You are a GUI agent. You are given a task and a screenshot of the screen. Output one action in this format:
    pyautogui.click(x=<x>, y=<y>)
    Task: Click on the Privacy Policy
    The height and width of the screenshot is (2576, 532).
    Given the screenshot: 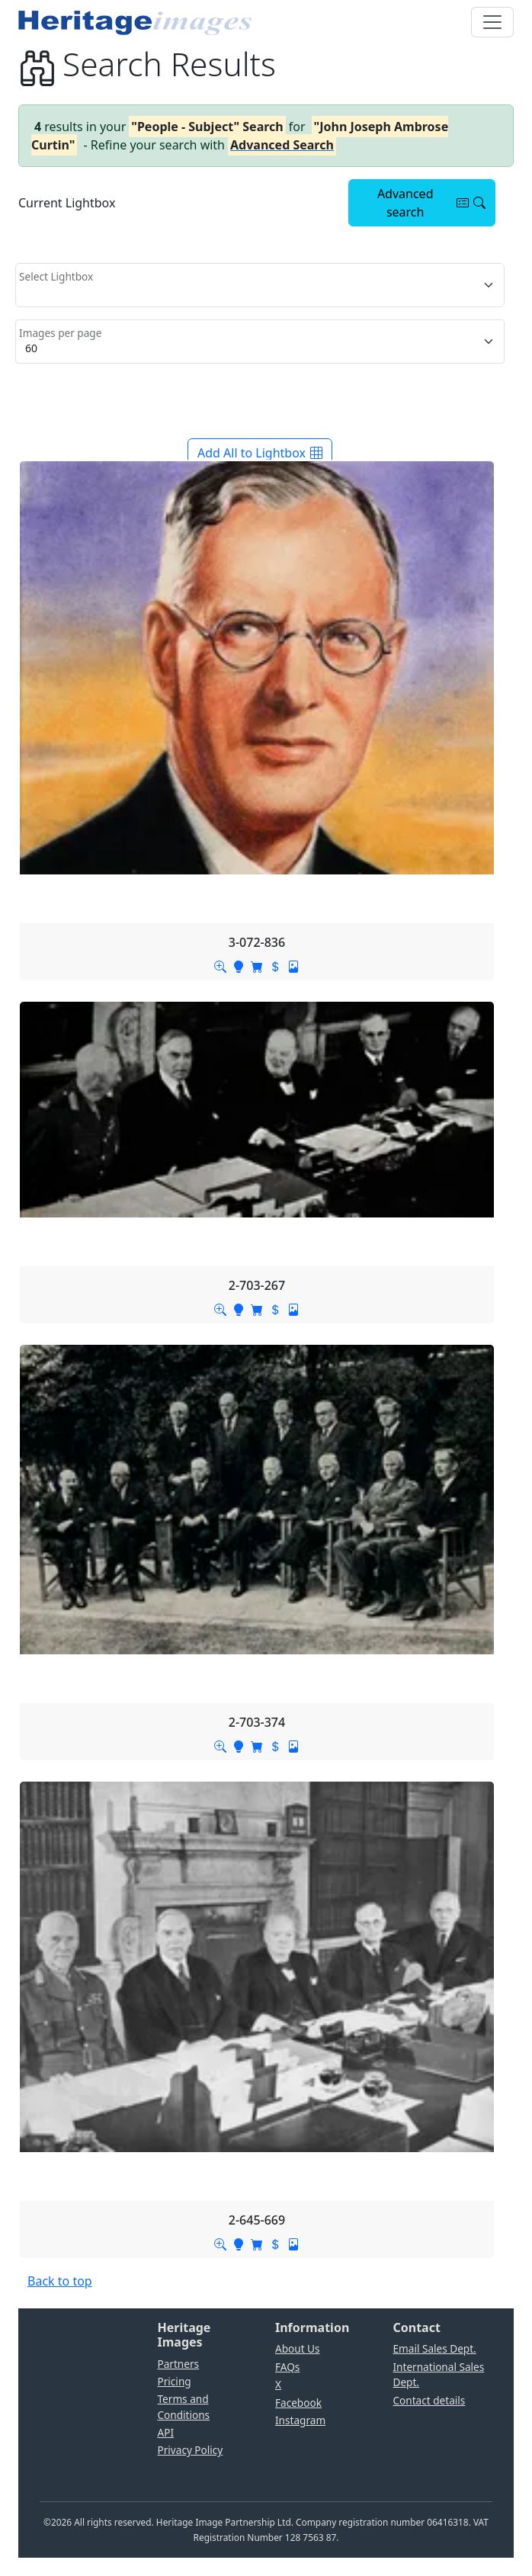 What is the action you would take?
    pyautogui.click(x=190, y=2450)
    